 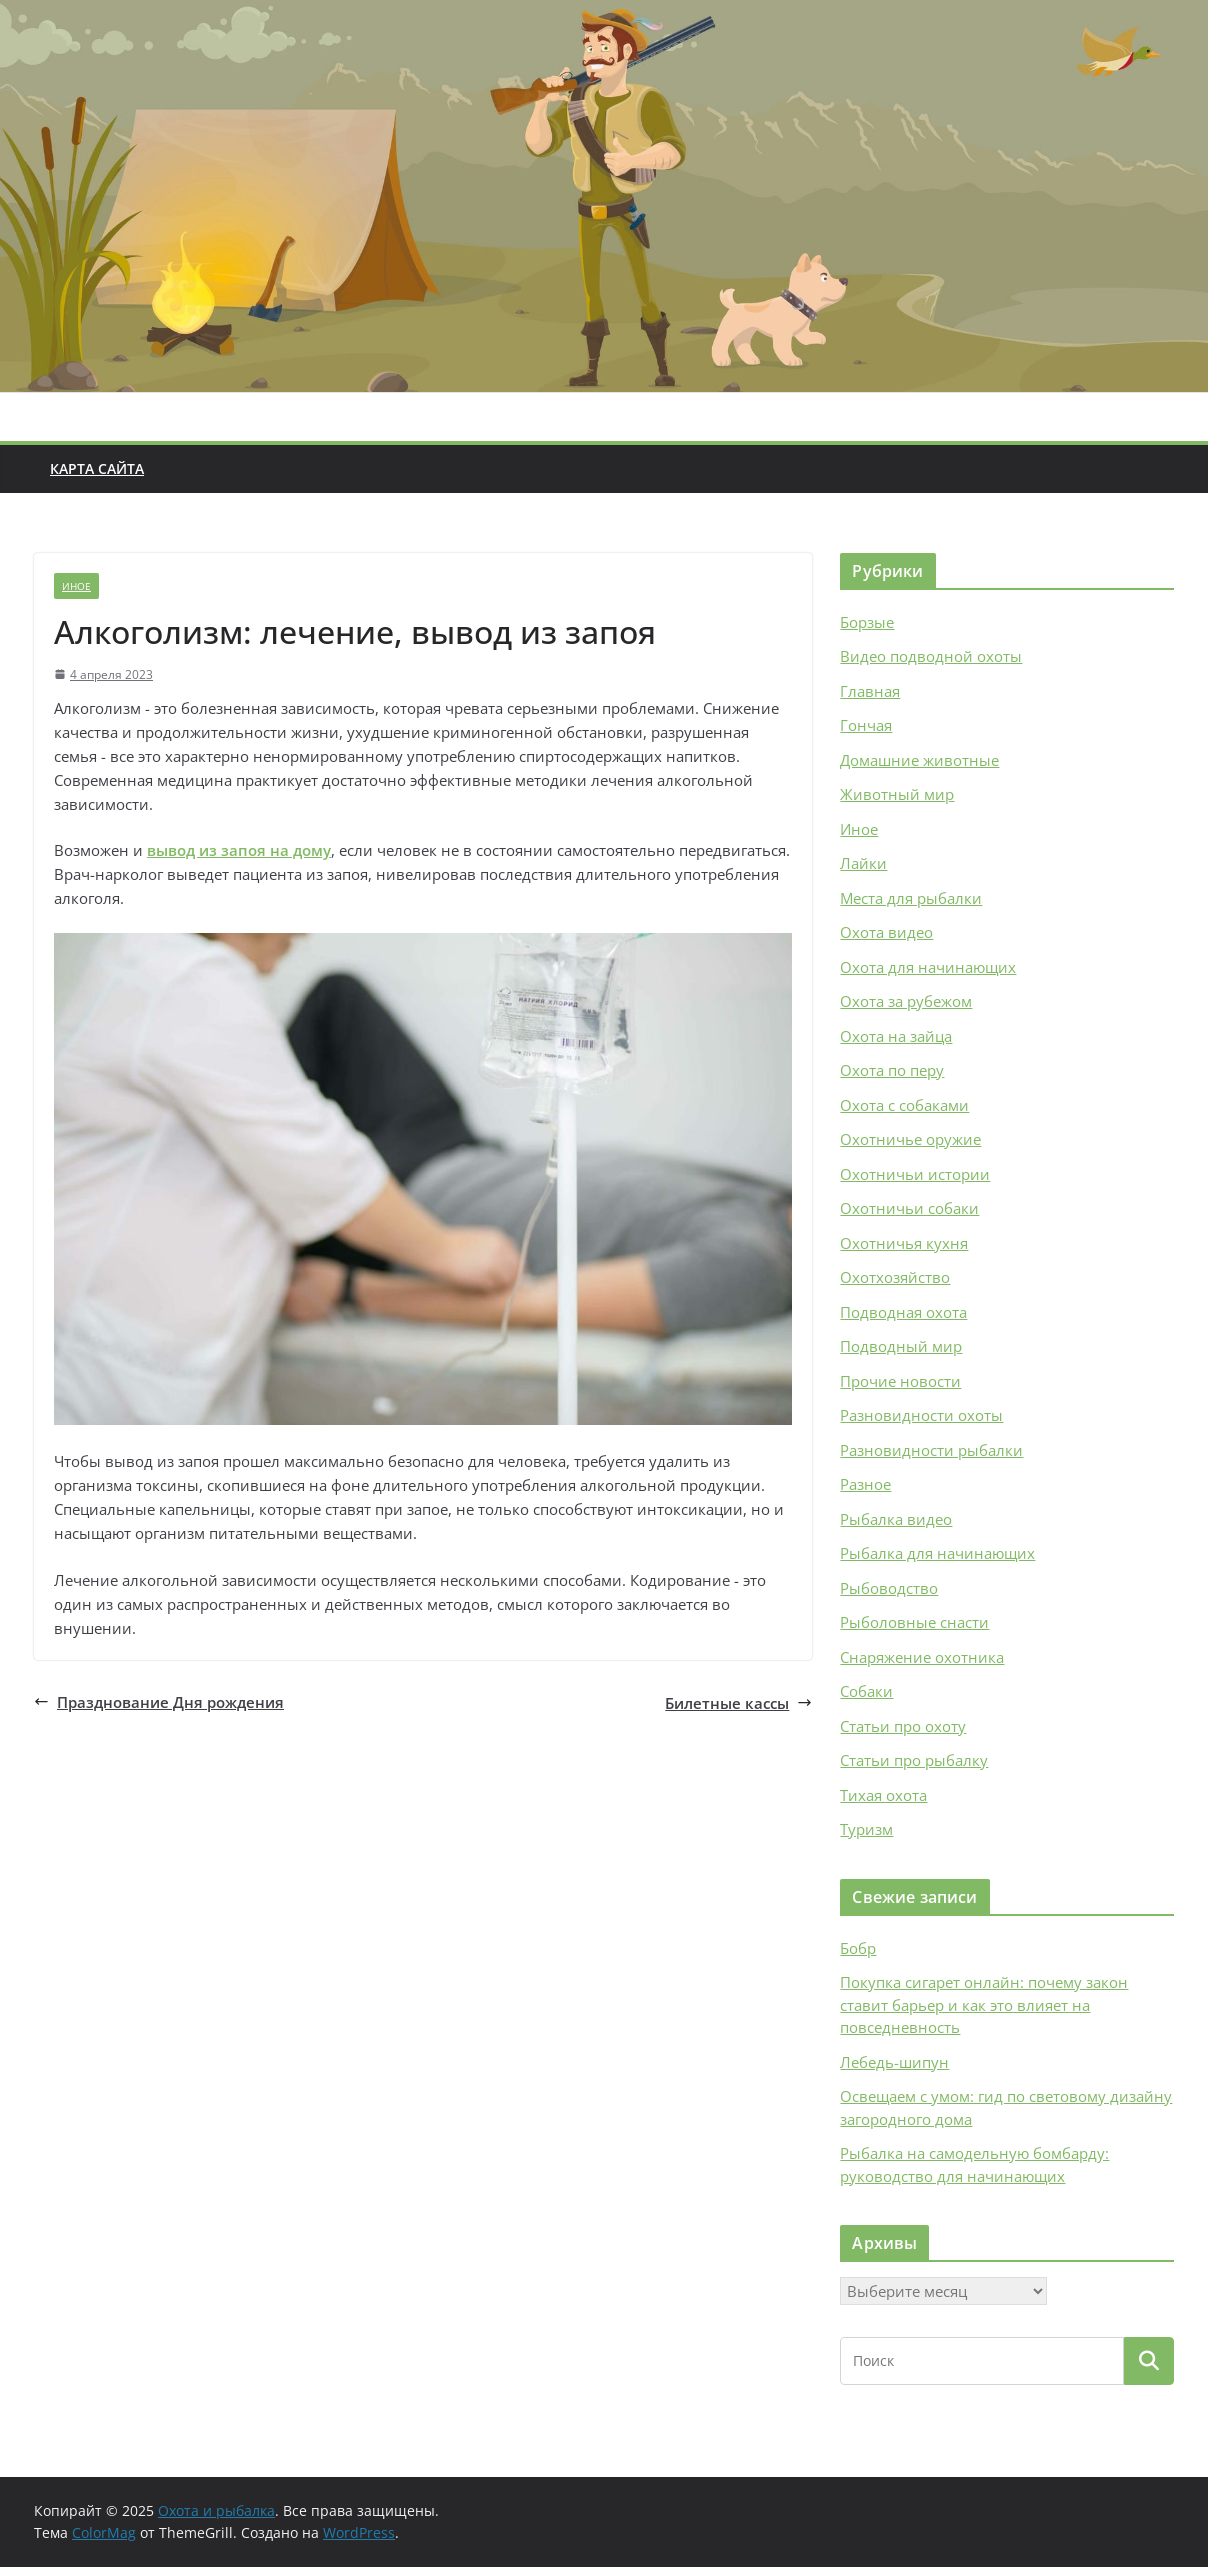 I want to click on Охота за рубежом, so click(x=906, y=1001).